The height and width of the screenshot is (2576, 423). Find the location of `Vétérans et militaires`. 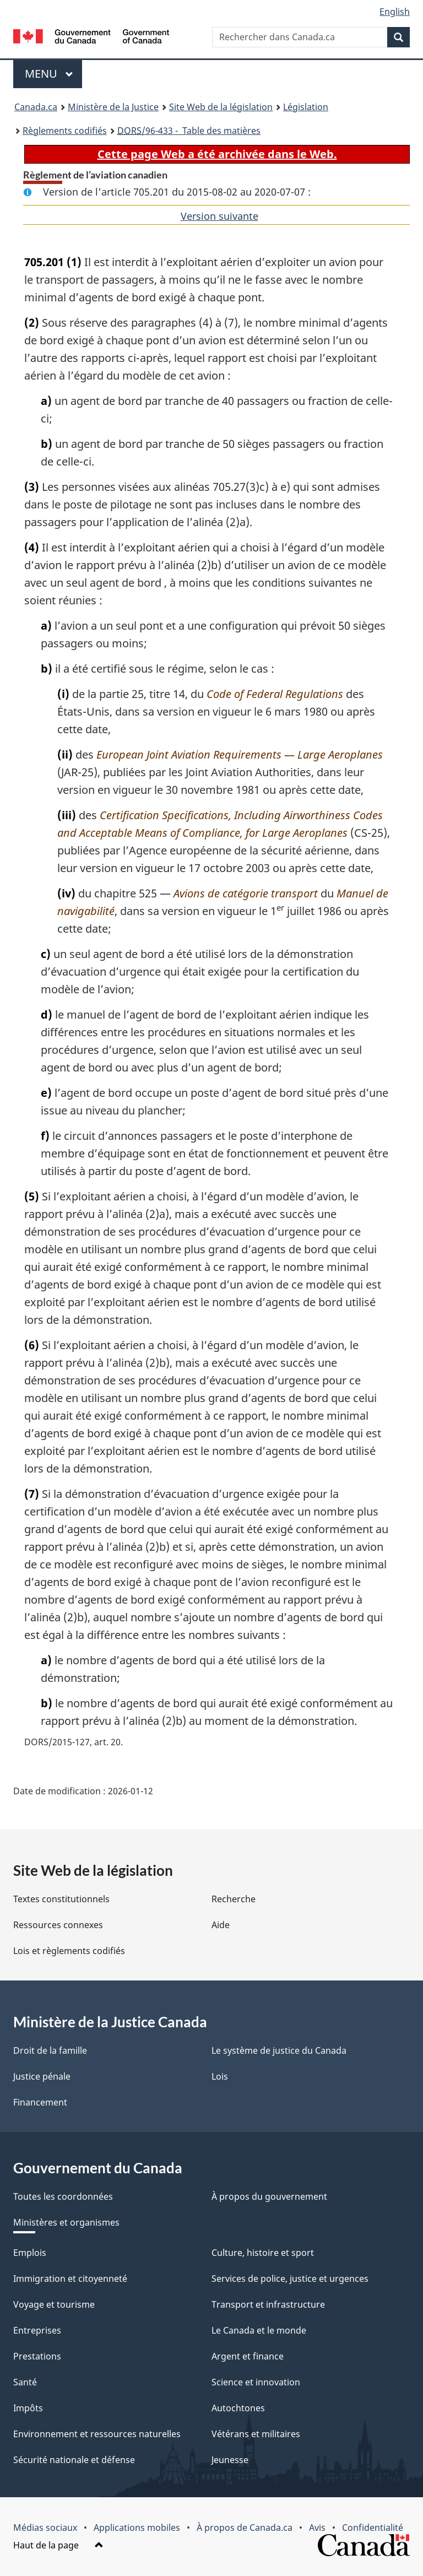

Vétérans et militaires is located at coordinates (256, 2434).